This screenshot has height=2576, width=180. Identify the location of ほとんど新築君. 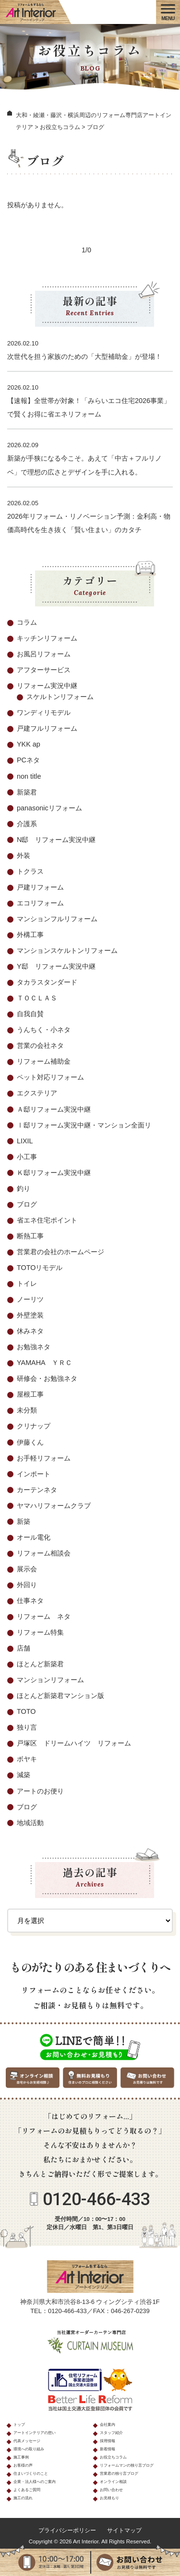
(40, 1664).